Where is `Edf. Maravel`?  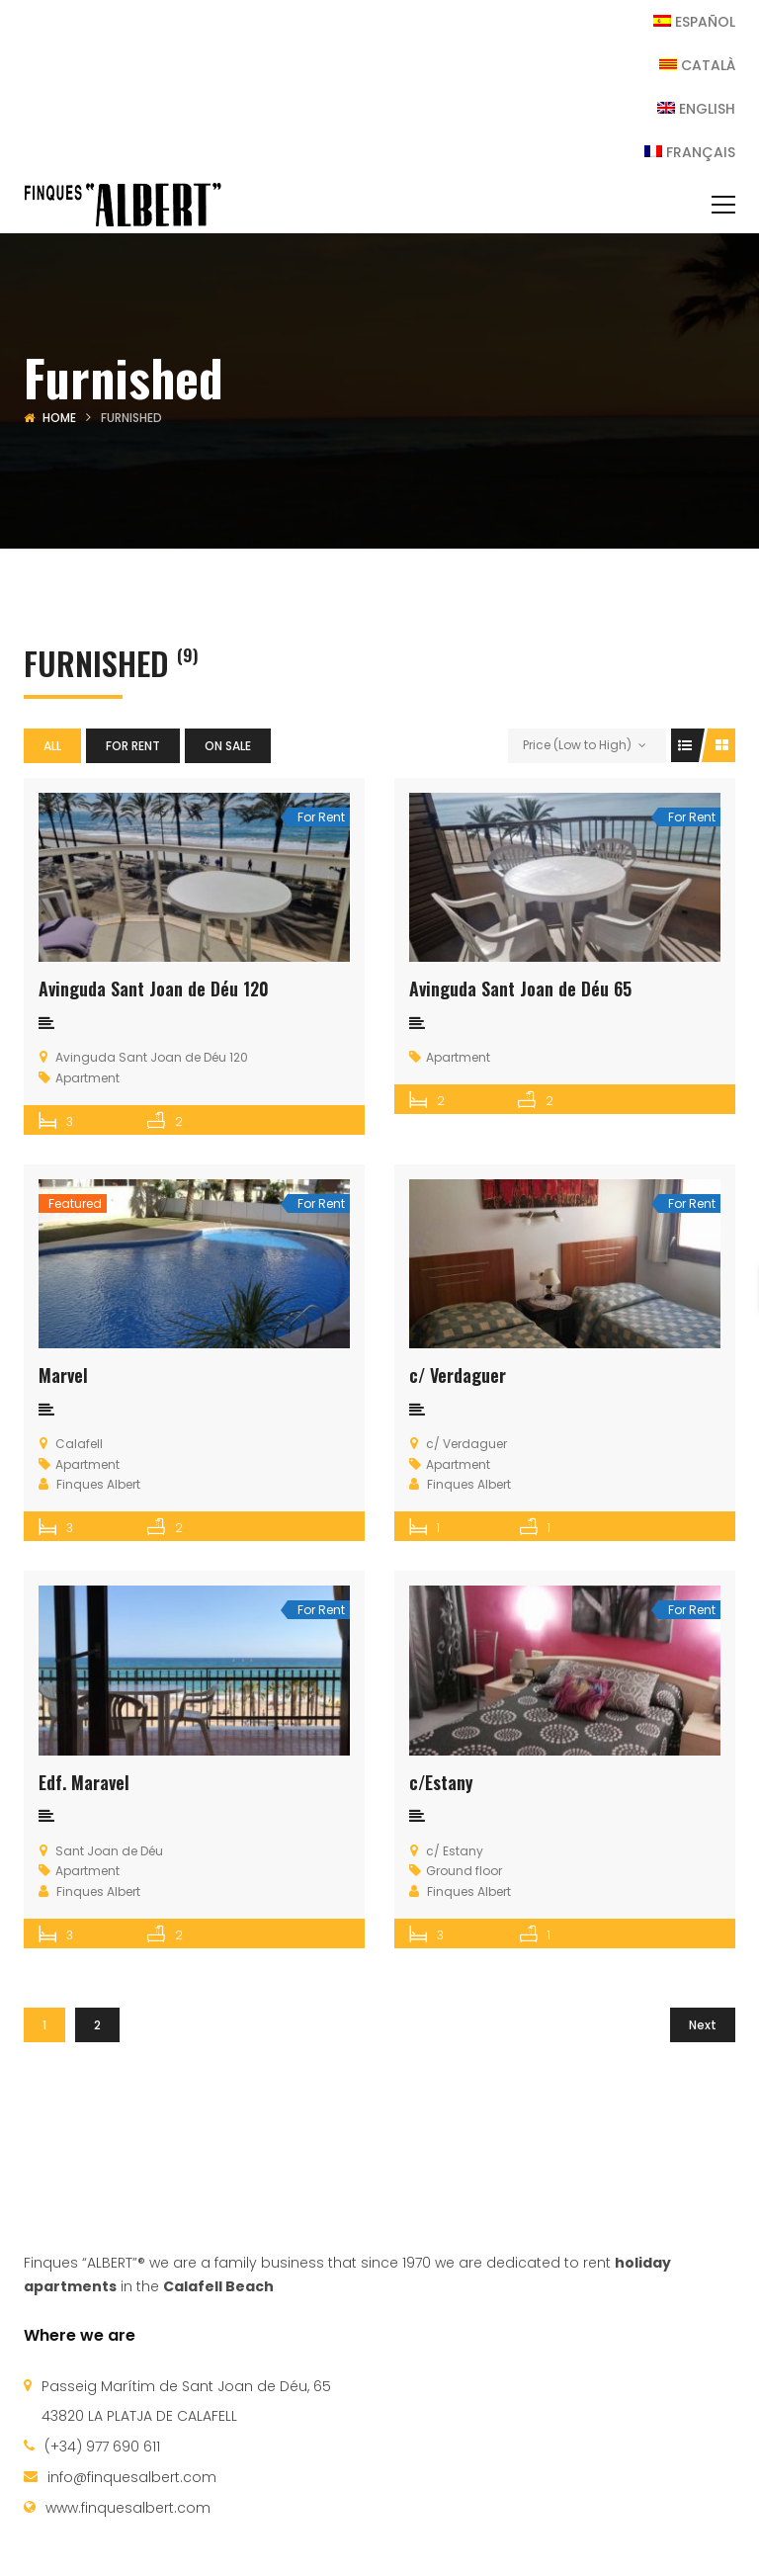
Edf. Maravel is located at coordinates (84, 1782).